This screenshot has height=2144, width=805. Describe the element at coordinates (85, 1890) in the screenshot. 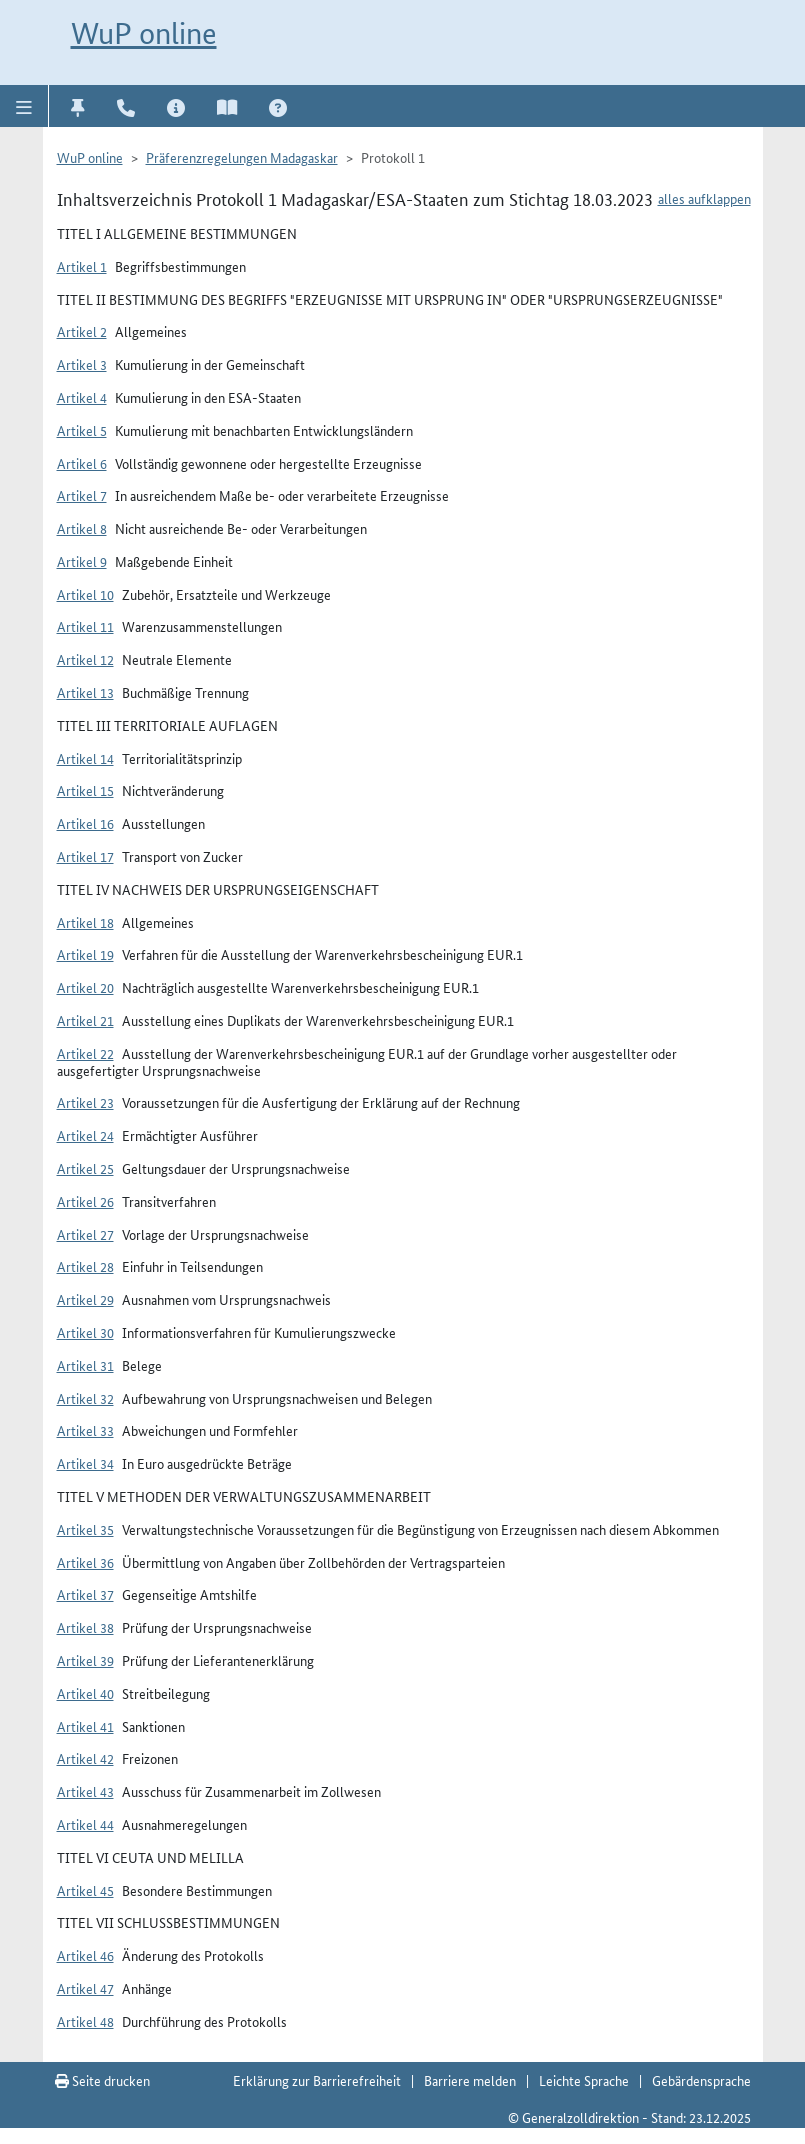

I see `Artikel 45 [button]` at that location.